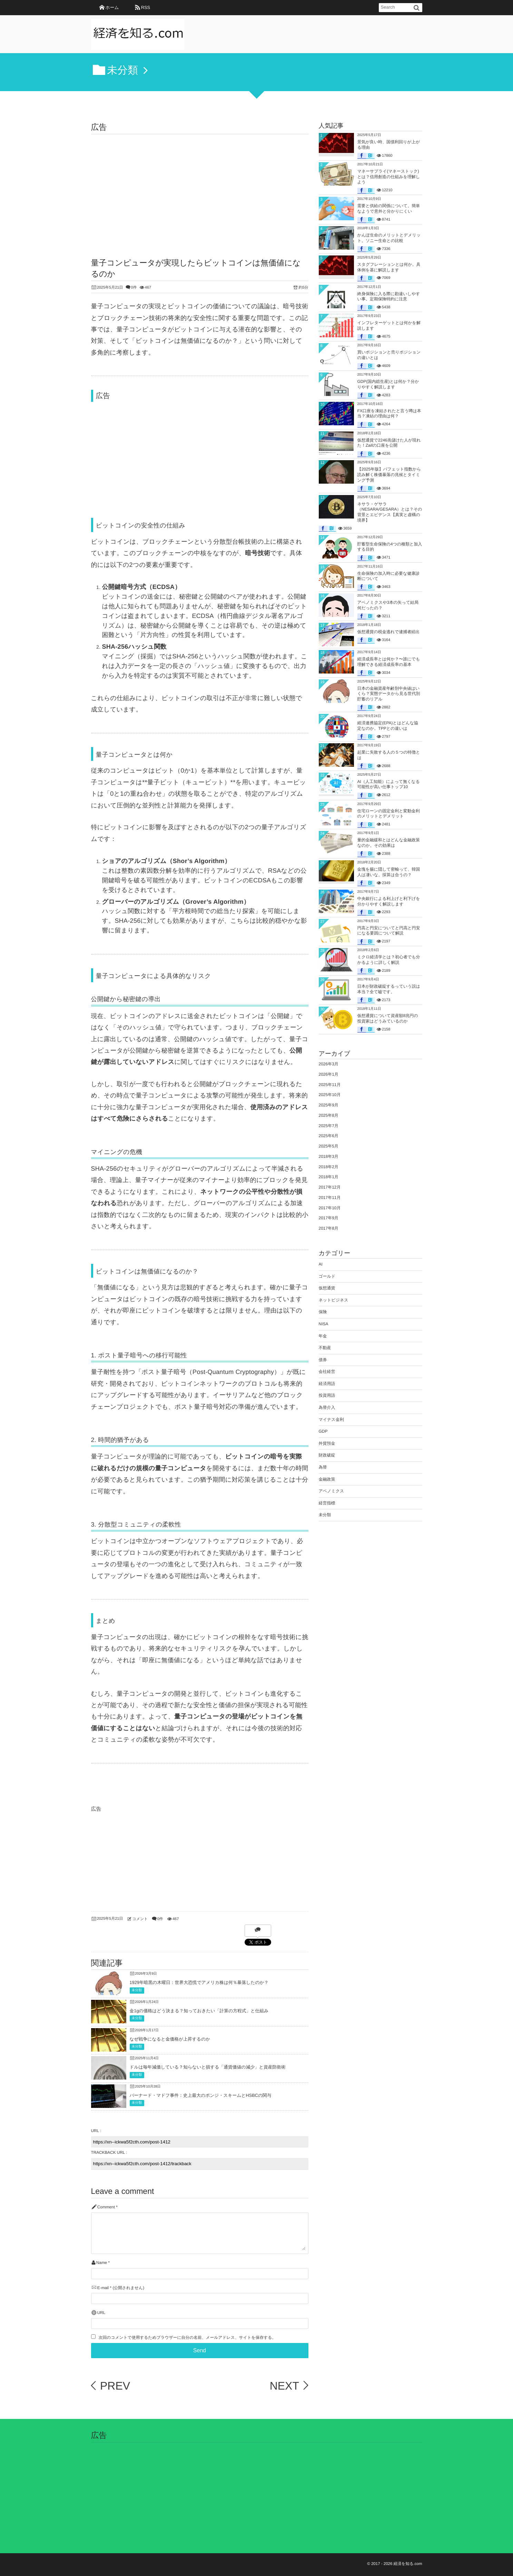 This screenshot has width=513, height=2576. What do you see at coordinates (389, 474) in the screenshot?
I see `【2025年版】バフェット指数から読み解く株価暴落の兆候とタイミング予測` at bounding box center [389, 474].